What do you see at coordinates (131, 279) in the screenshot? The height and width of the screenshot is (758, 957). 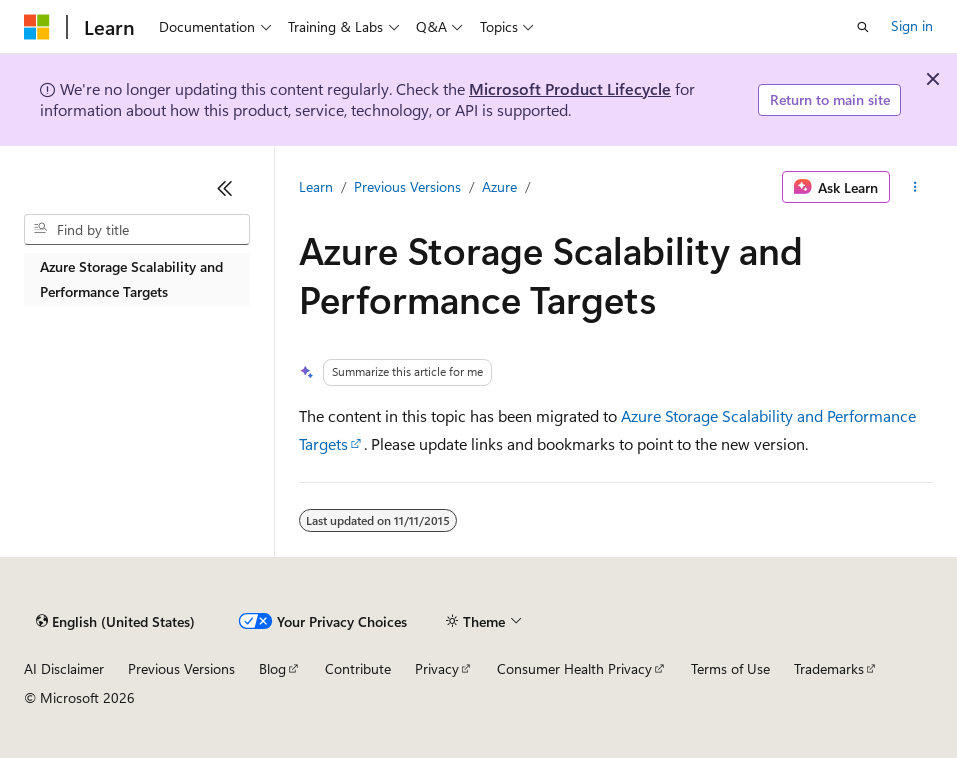 I see `Azure Storage Scalability and Performance Targets [treeitem]` at bounding box center [131, 279].